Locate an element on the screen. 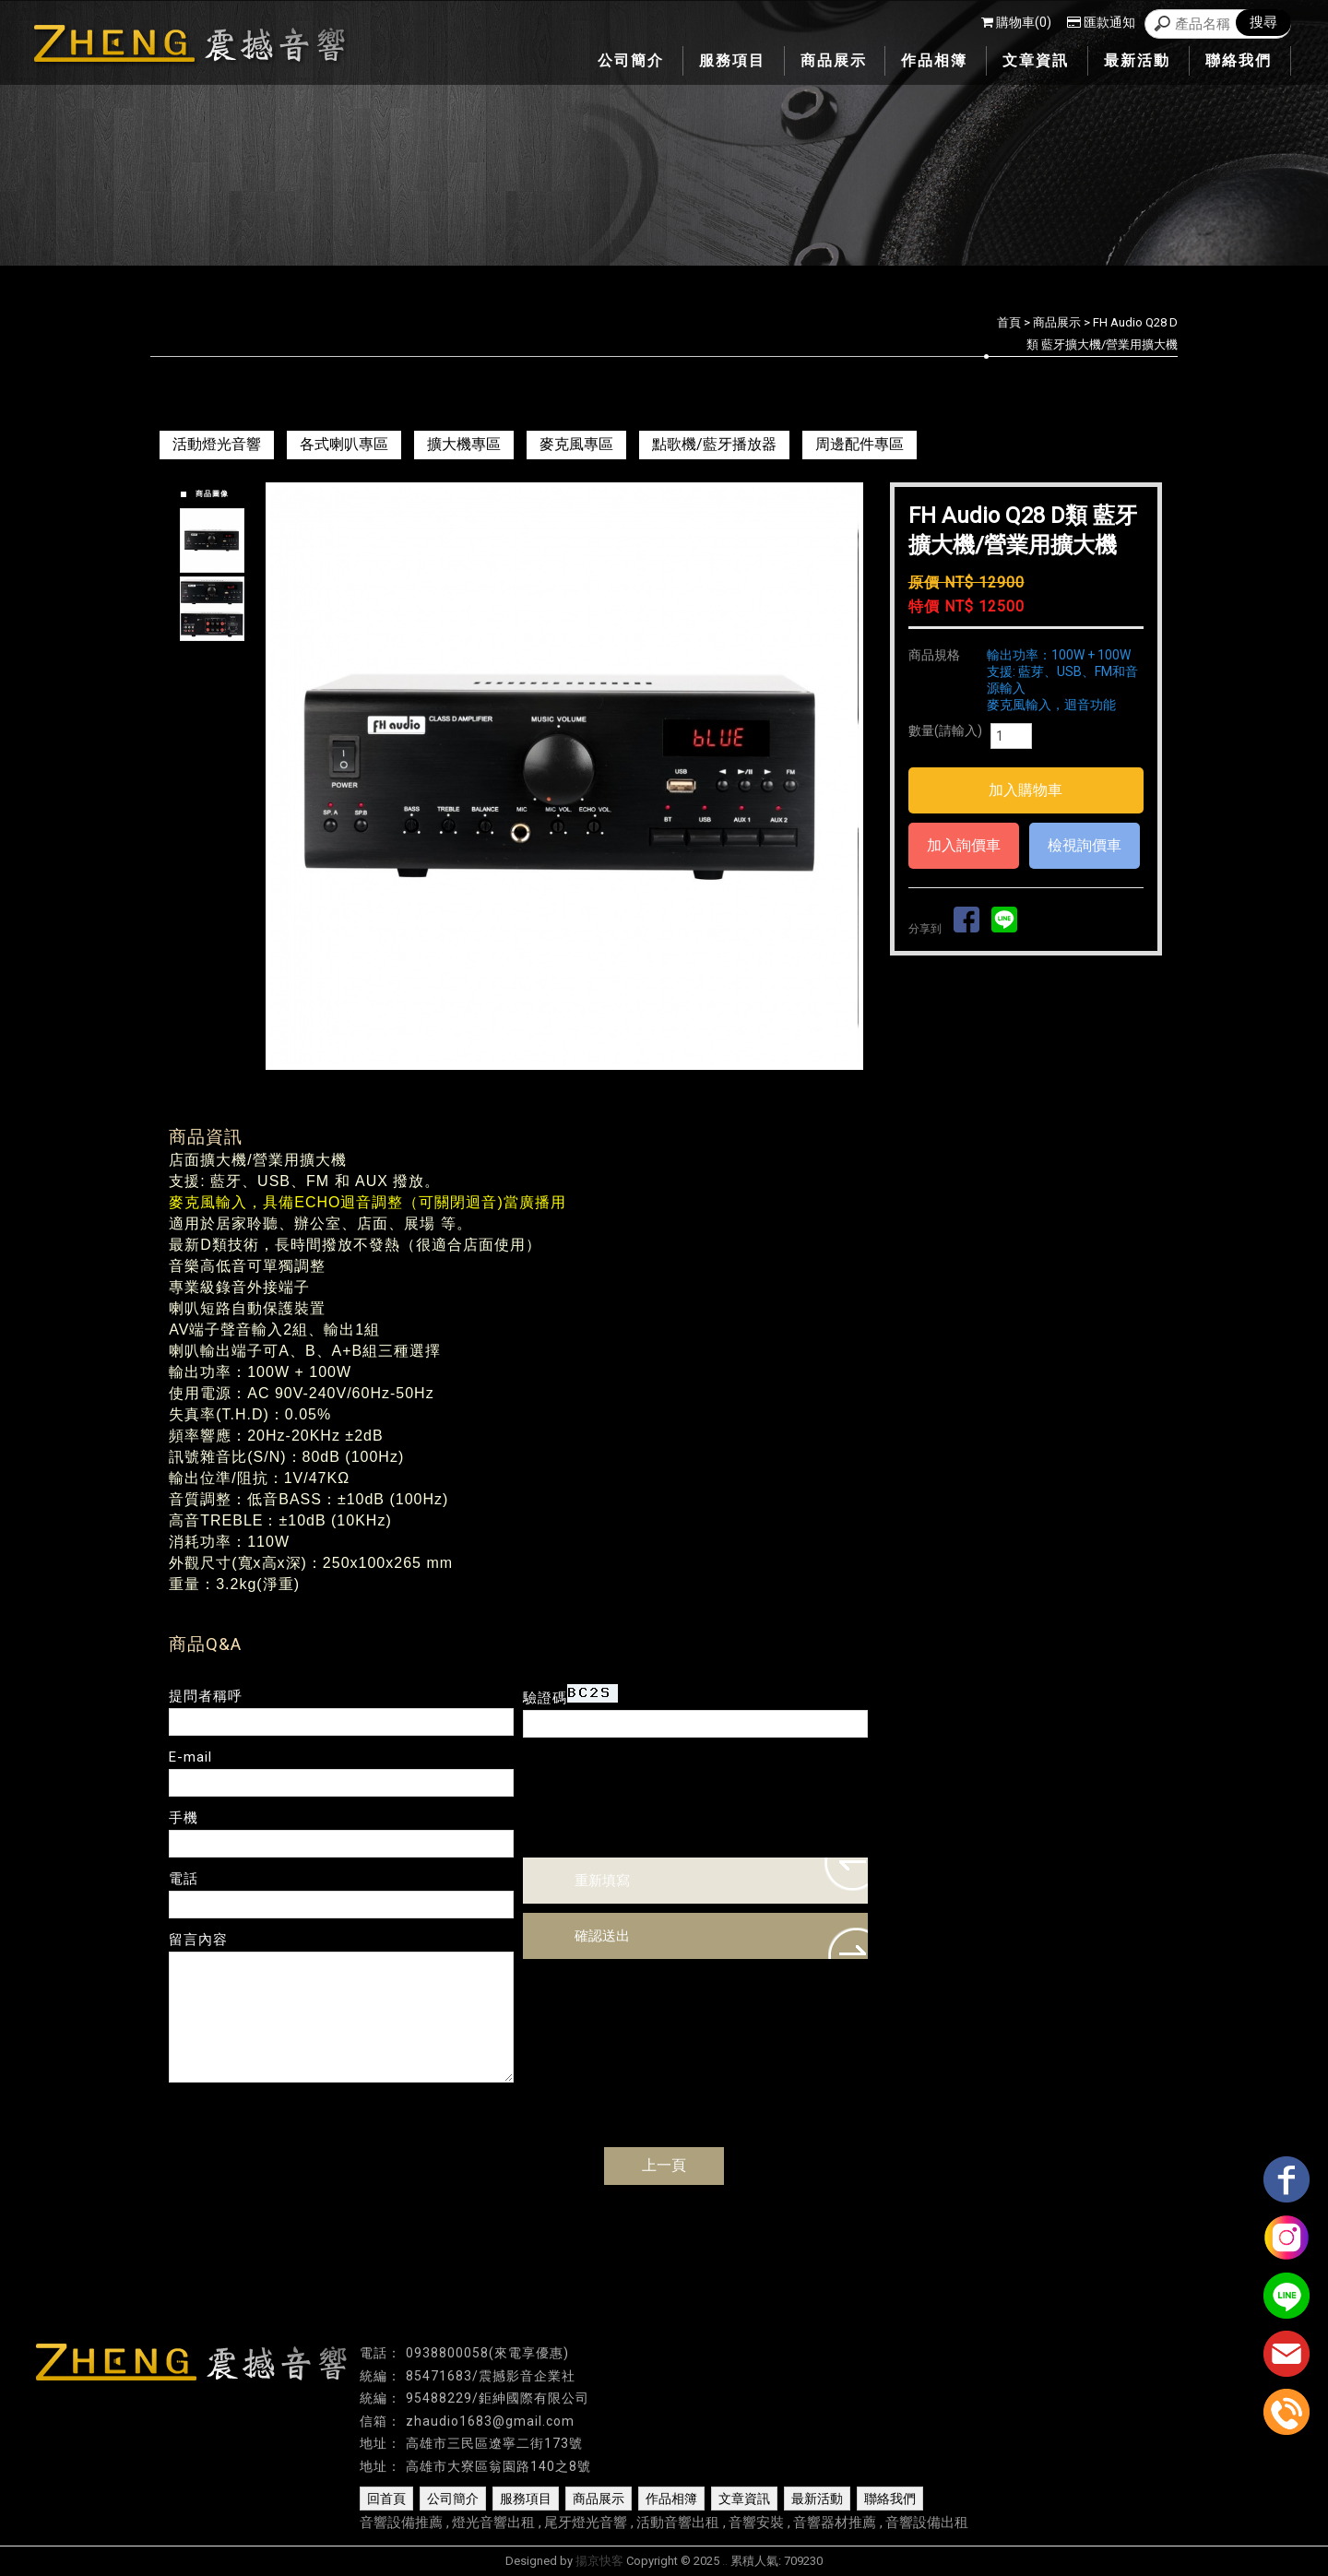 The height and width of the screenshot is (2576, 1328). 尾牙燈光音響 is located at coordinates (585, 2522).